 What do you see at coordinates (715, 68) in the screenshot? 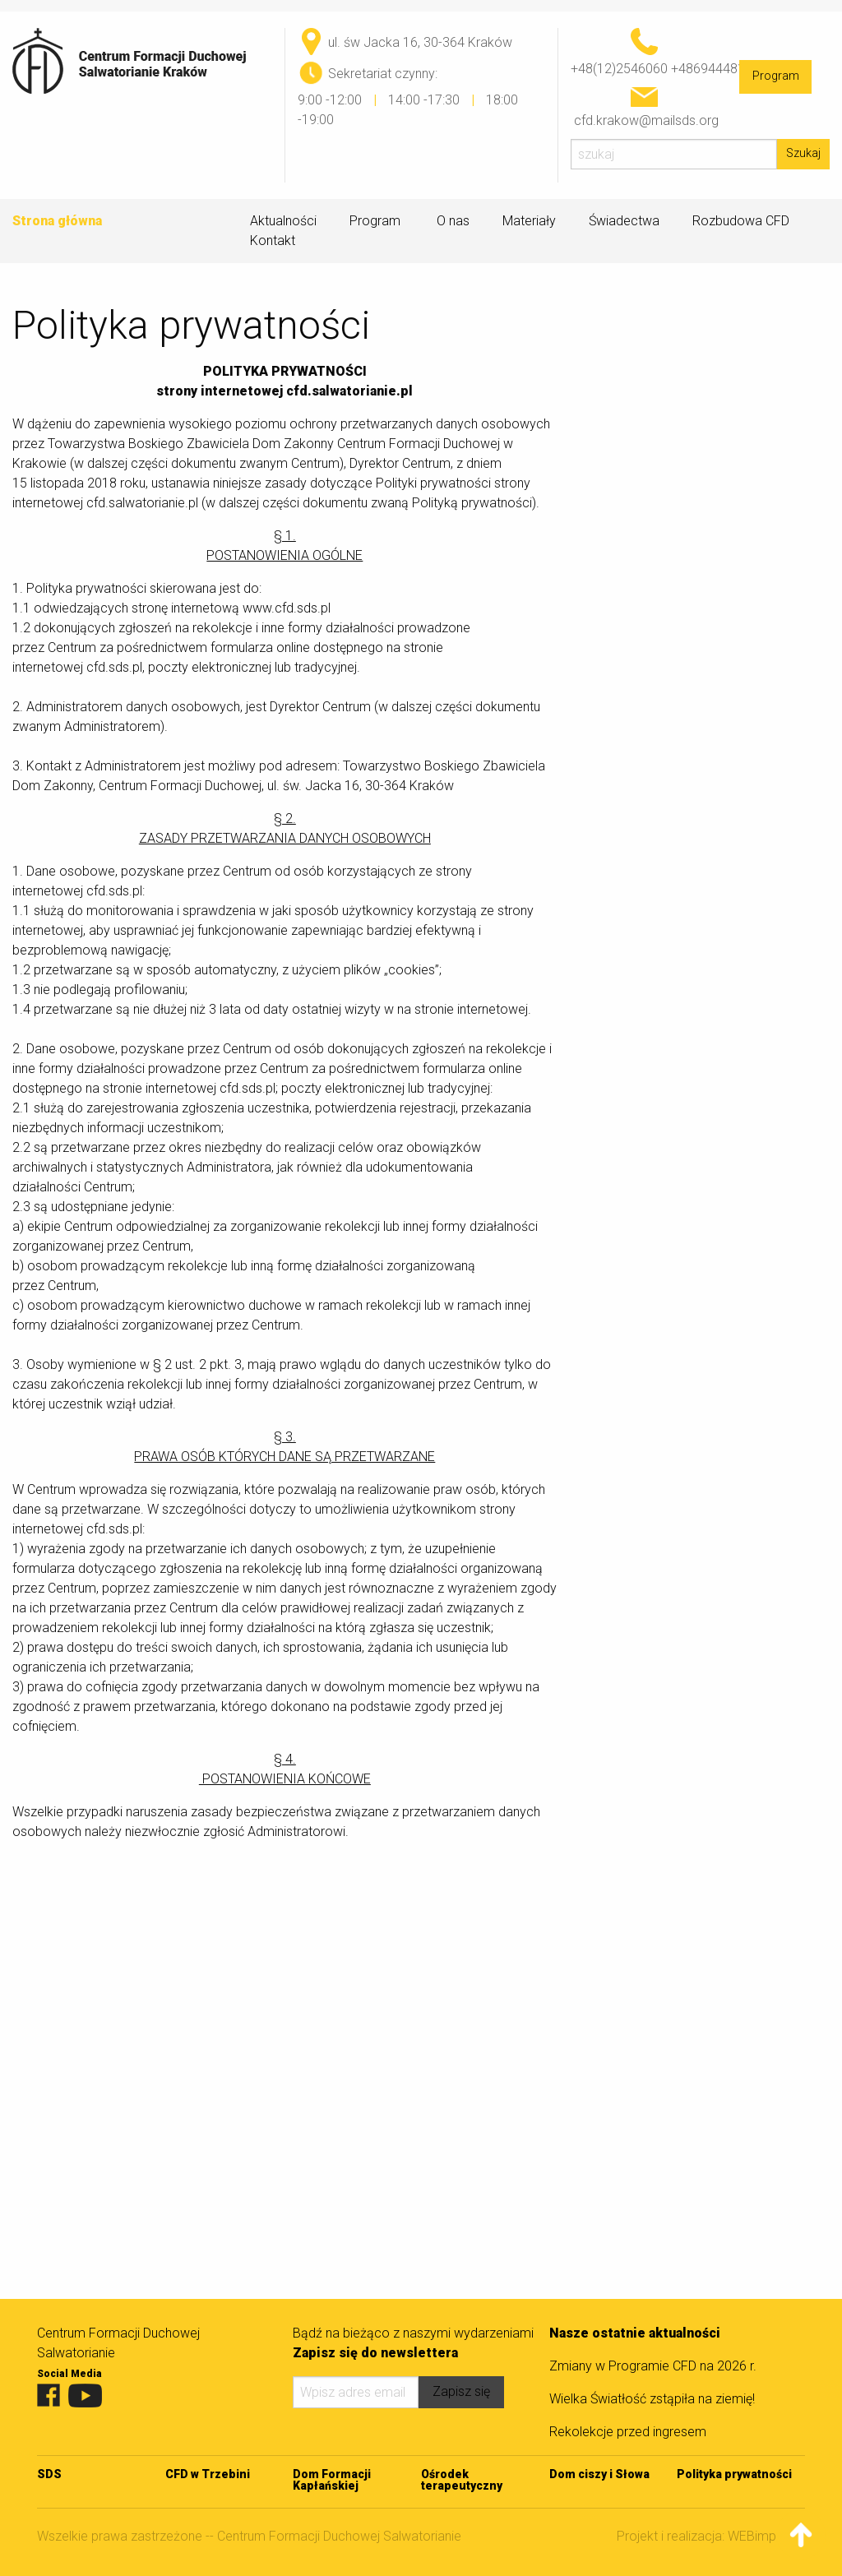
I see `+48694448170` at bounding box center [715, 68].